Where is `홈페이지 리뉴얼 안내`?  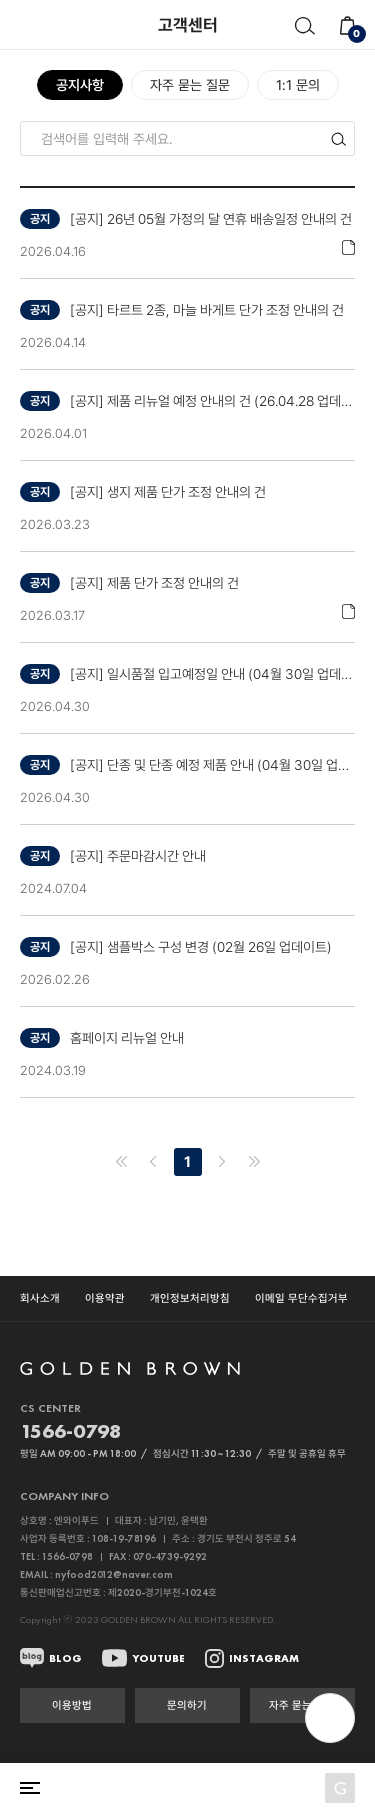 홈페이지 리뉴얼 안내 is located at coordinates (127, 1038).